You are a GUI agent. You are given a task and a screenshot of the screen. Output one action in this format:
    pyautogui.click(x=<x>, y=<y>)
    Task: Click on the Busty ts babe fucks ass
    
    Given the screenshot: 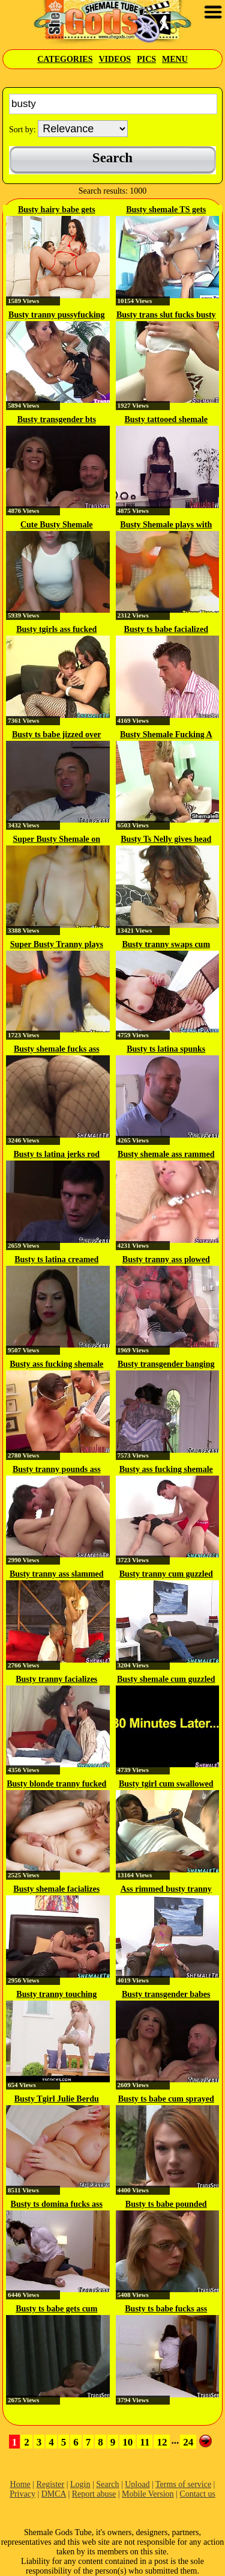 What is the action you would take?
    pyautogui.click(x=166, y=2308)
    